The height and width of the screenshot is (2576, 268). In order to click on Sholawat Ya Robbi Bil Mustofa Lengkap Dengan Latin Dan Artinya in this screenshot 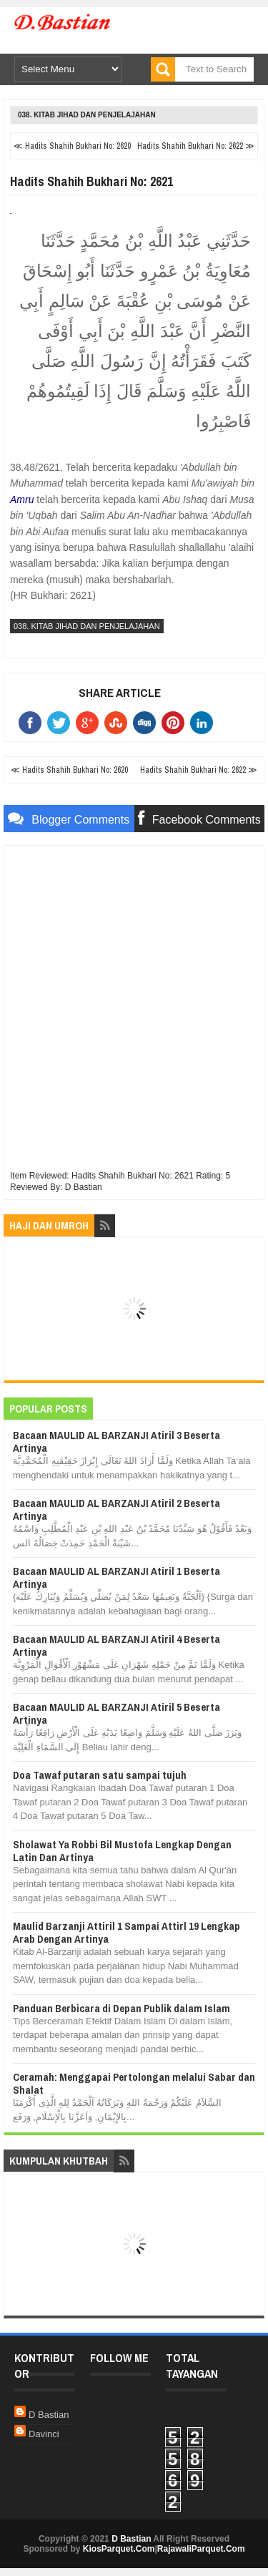, I will do `click(122, 1851)`.